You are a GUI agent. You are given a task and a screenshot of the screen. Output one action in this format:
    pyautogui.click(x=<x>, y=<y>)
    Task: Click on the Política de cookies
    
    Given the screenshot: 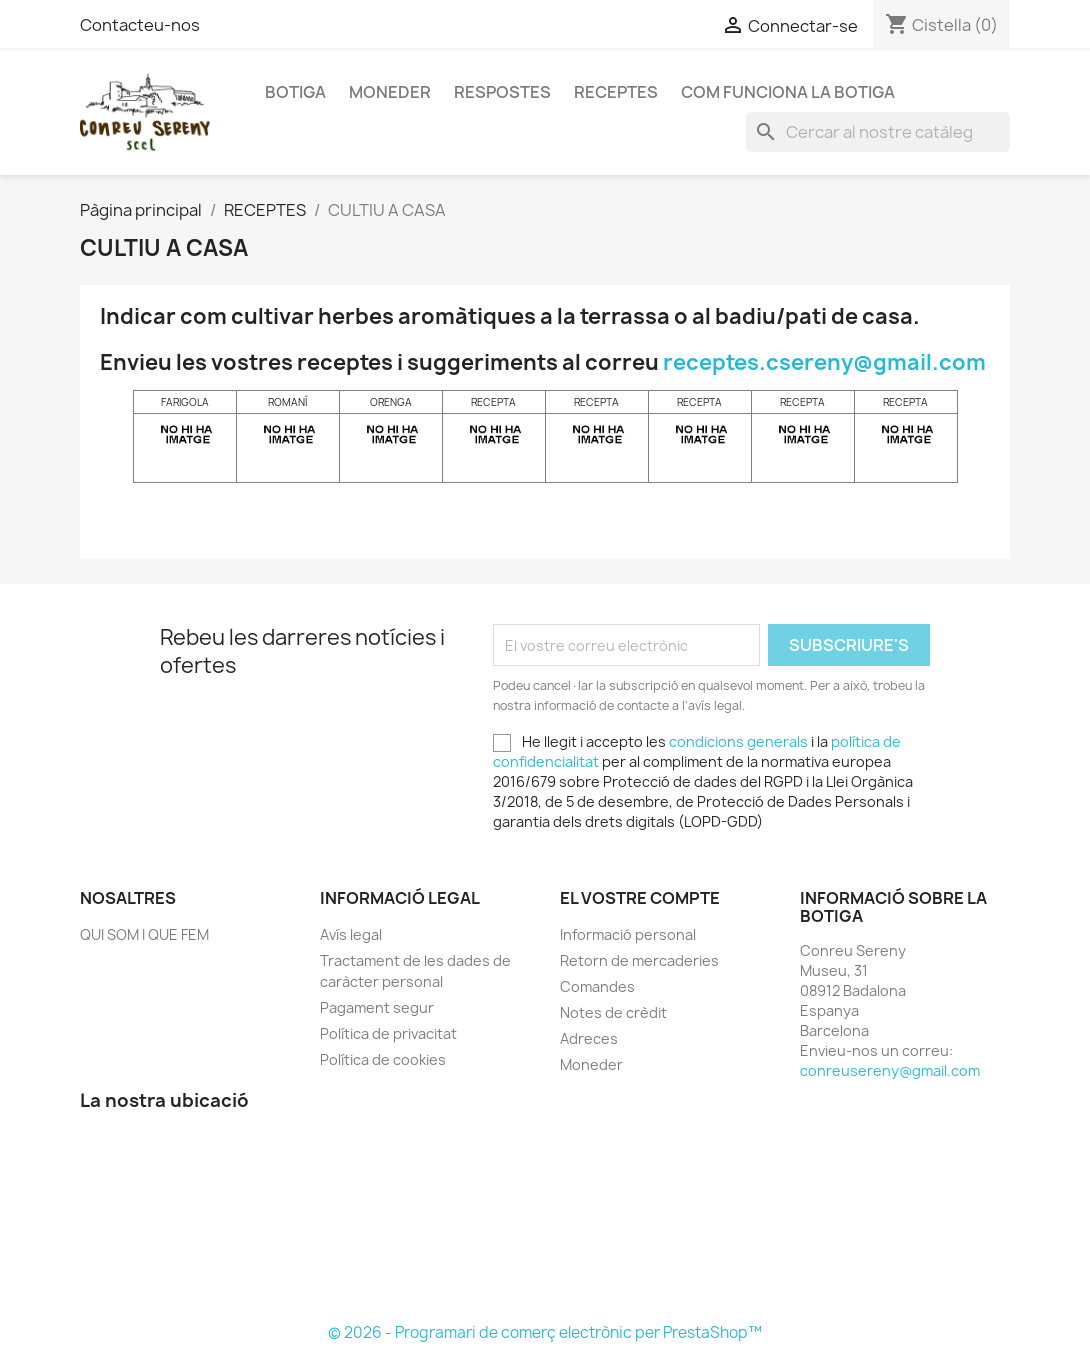 What is the action you would take?
    pyautogui.click(x=383, y=1059)
    